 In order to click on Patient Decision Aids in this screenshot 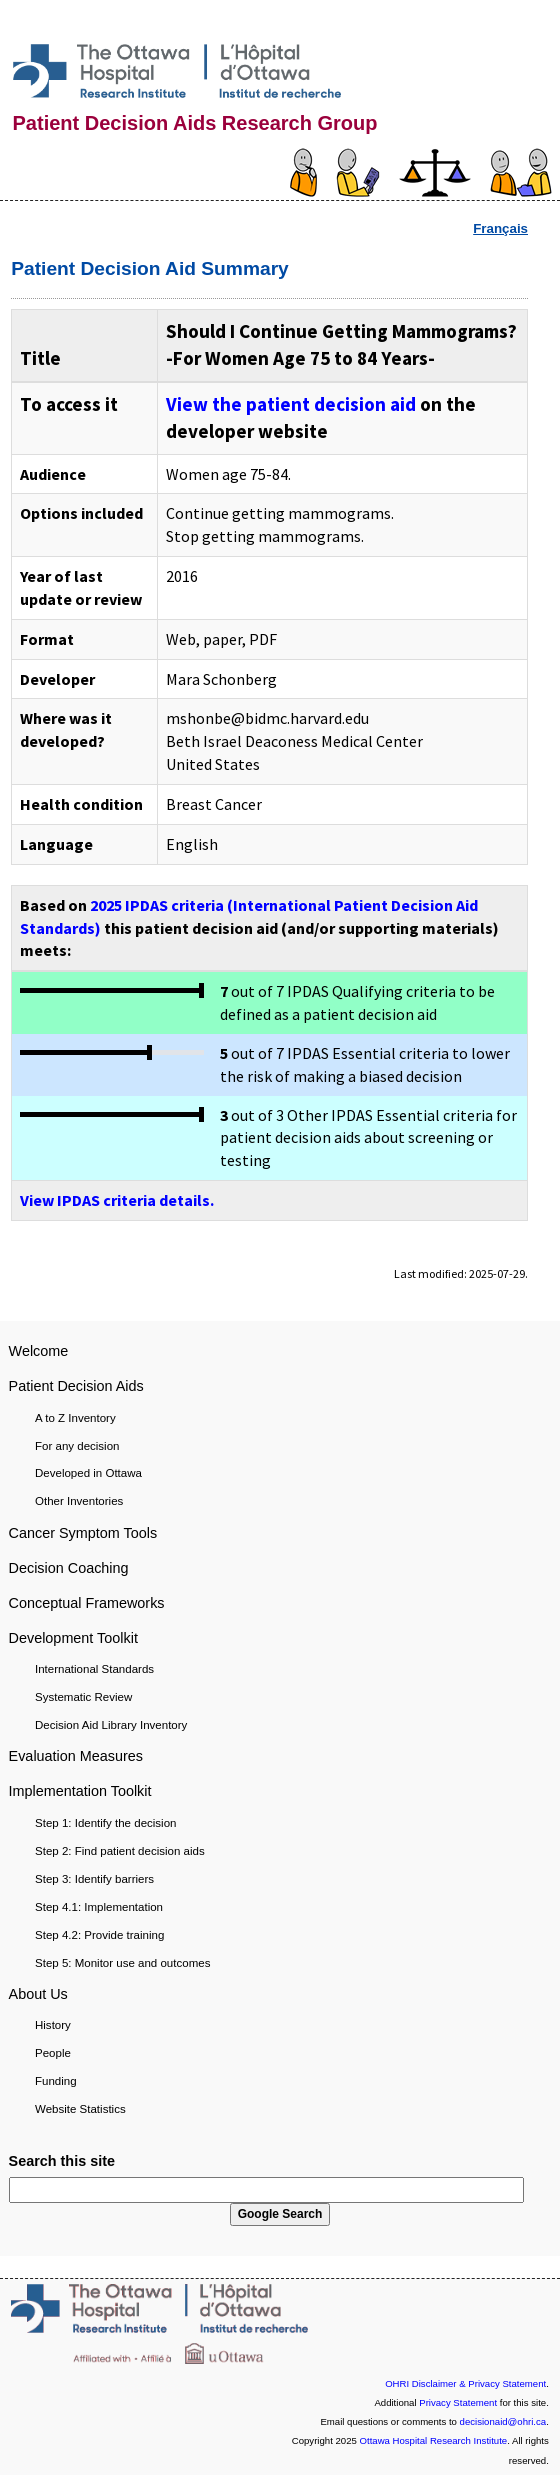, I will do `click(76, 1386)`.